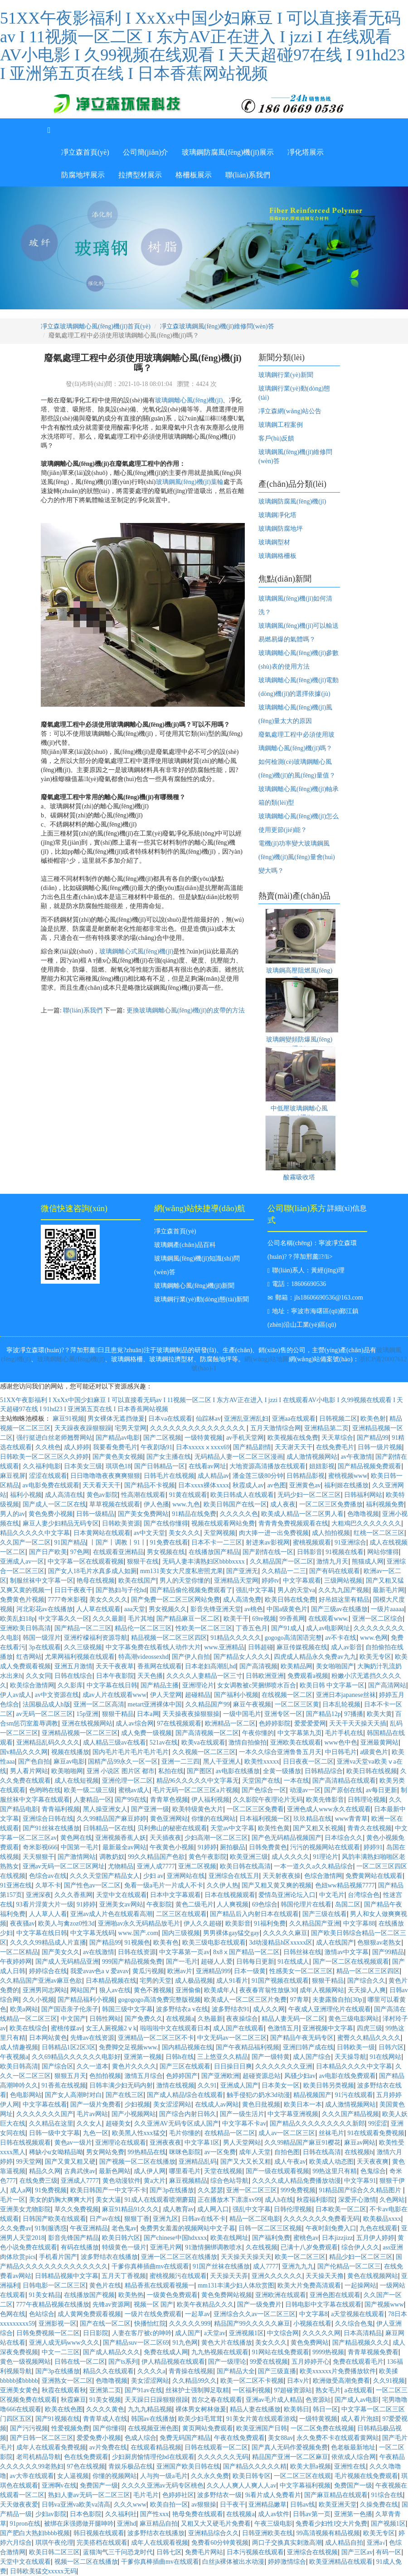  I want to click on 欧美在线网址, so click(229, 2237).